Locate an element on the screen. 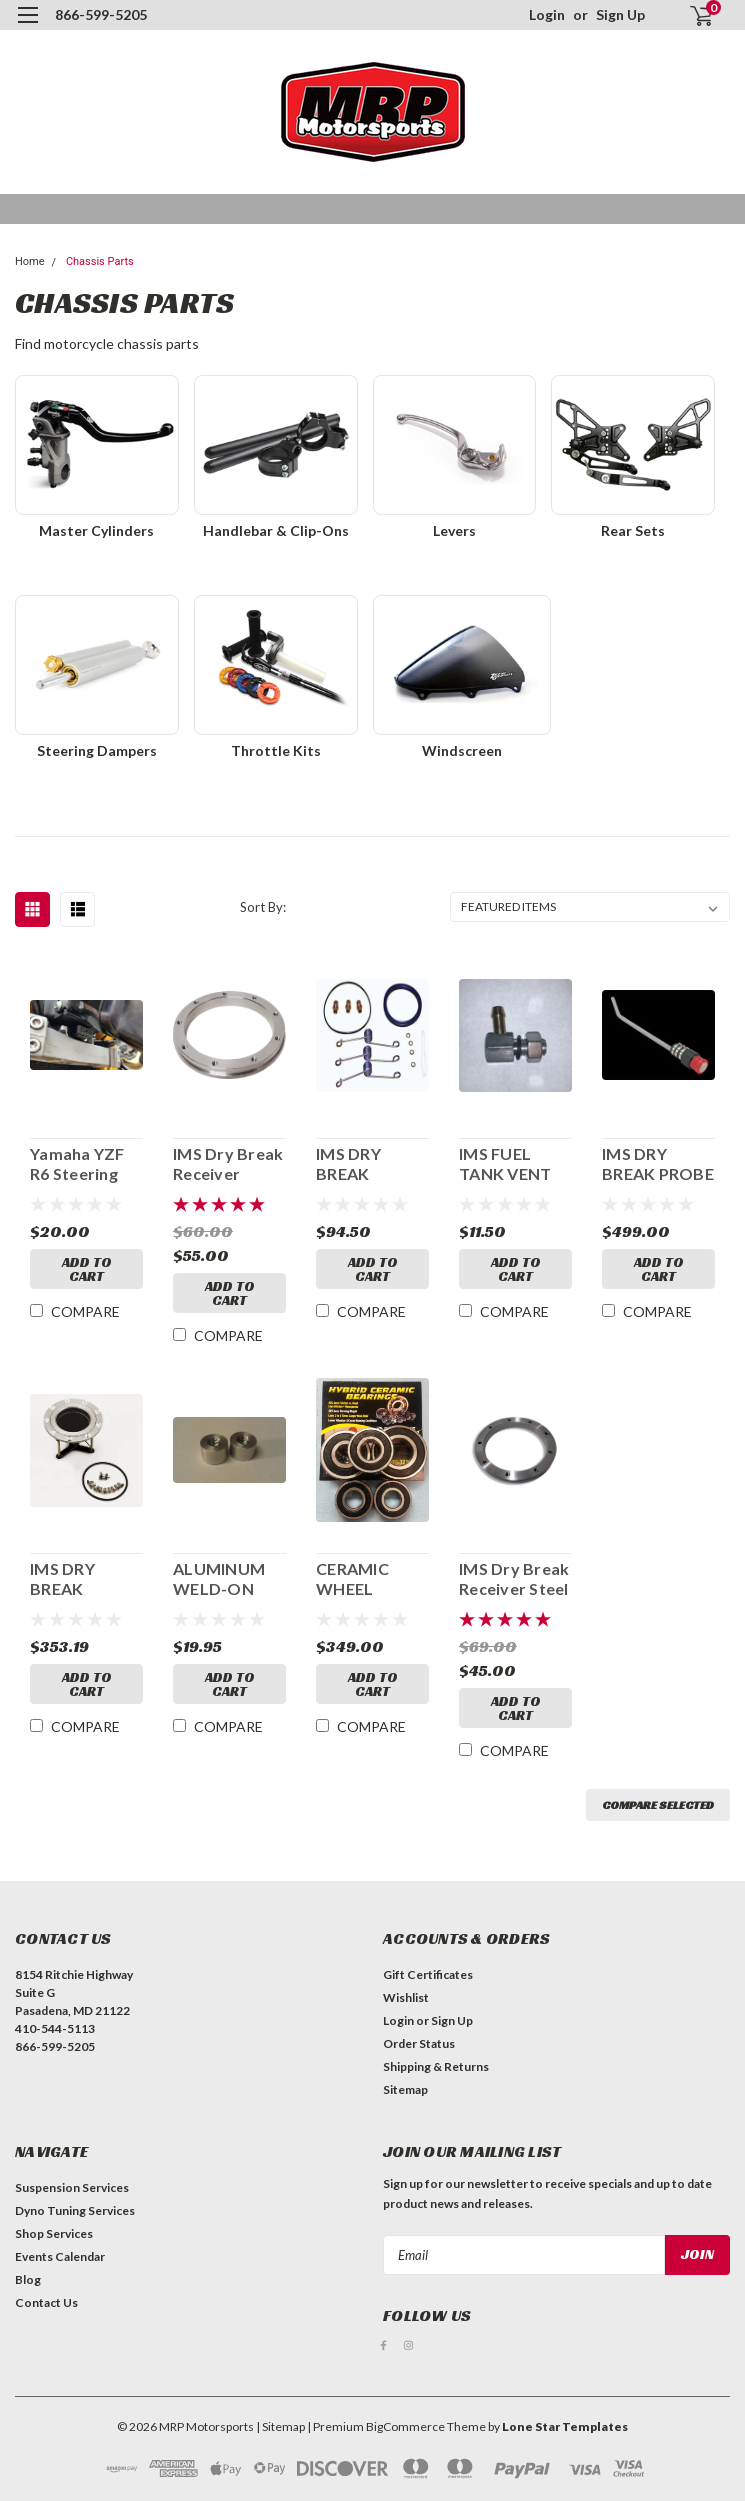 Image resolution: width=745 pixels, height=2501 pixels. Events Calendar is located at coordinates (60, 2256).